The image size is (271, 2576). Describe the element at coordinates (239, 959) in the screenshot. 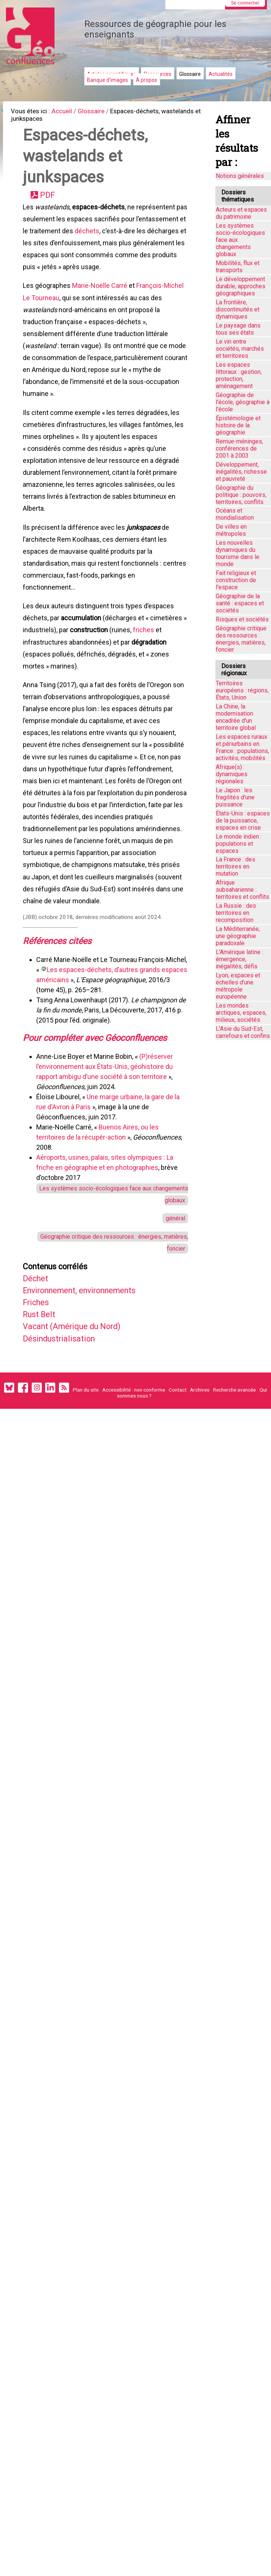

I see `L'Amérique latine : émergence, inégalités, défis` at that location.